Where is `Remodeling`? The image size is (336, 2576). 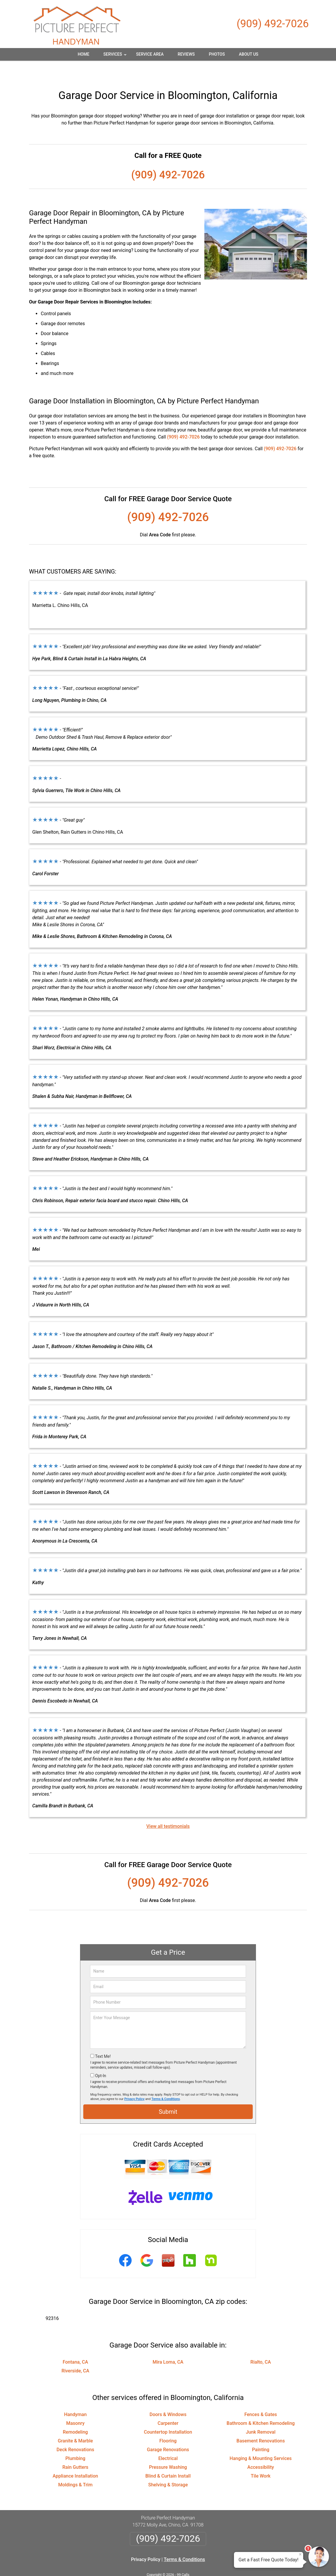 Remodeling is located at coordinates (75, 2414).